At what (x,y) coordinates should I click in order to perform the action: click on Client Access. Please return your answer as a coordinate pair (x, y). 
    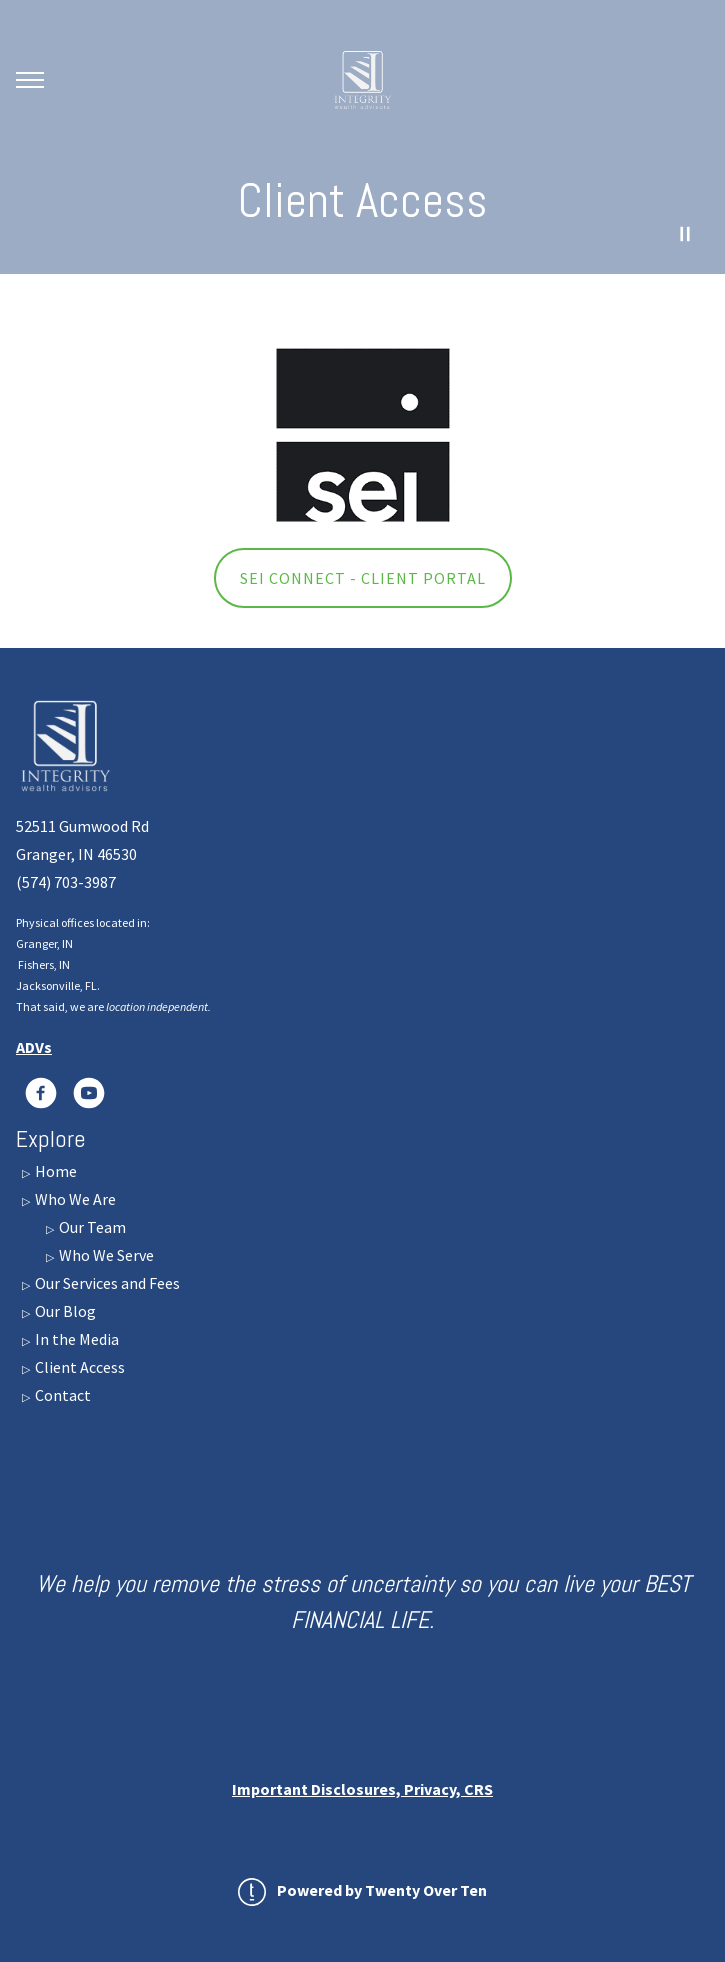
    Looking at the image, I should click on (78, 1367).